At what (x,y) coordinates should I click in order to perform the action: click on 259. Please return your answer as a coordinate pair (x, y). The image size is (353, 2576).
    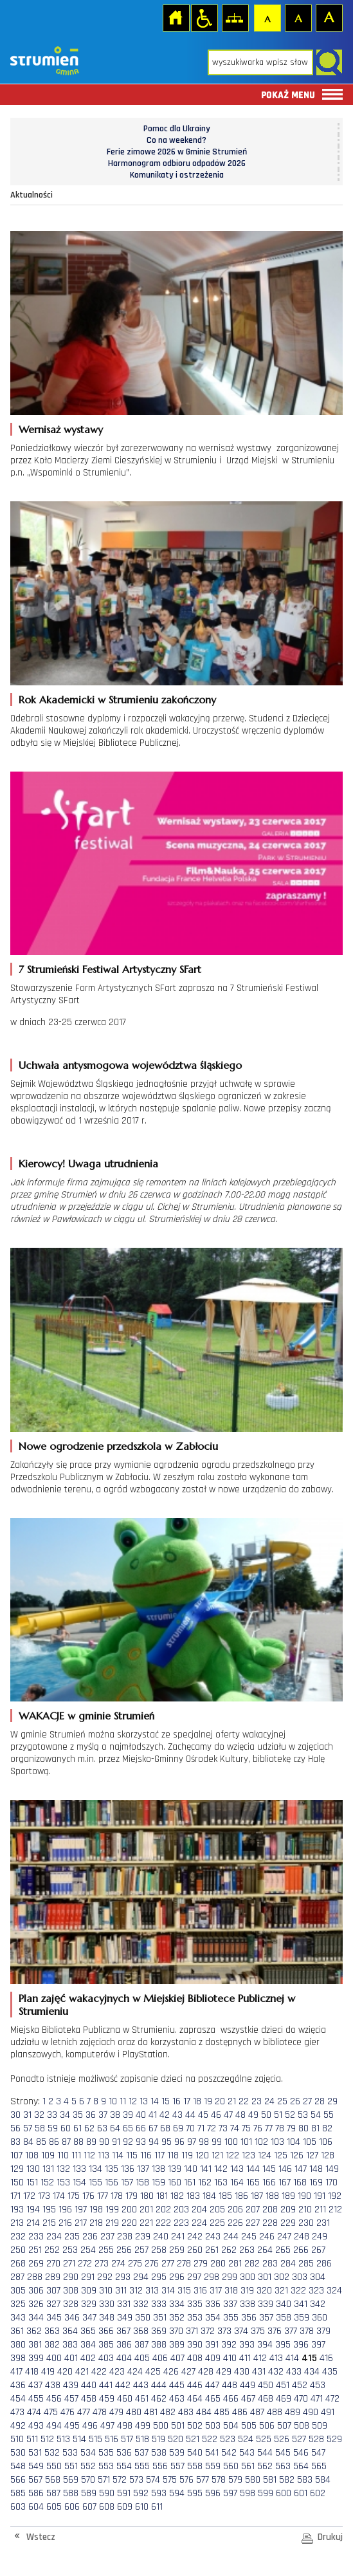
    Looking at the image, I should click on (177, 2250).